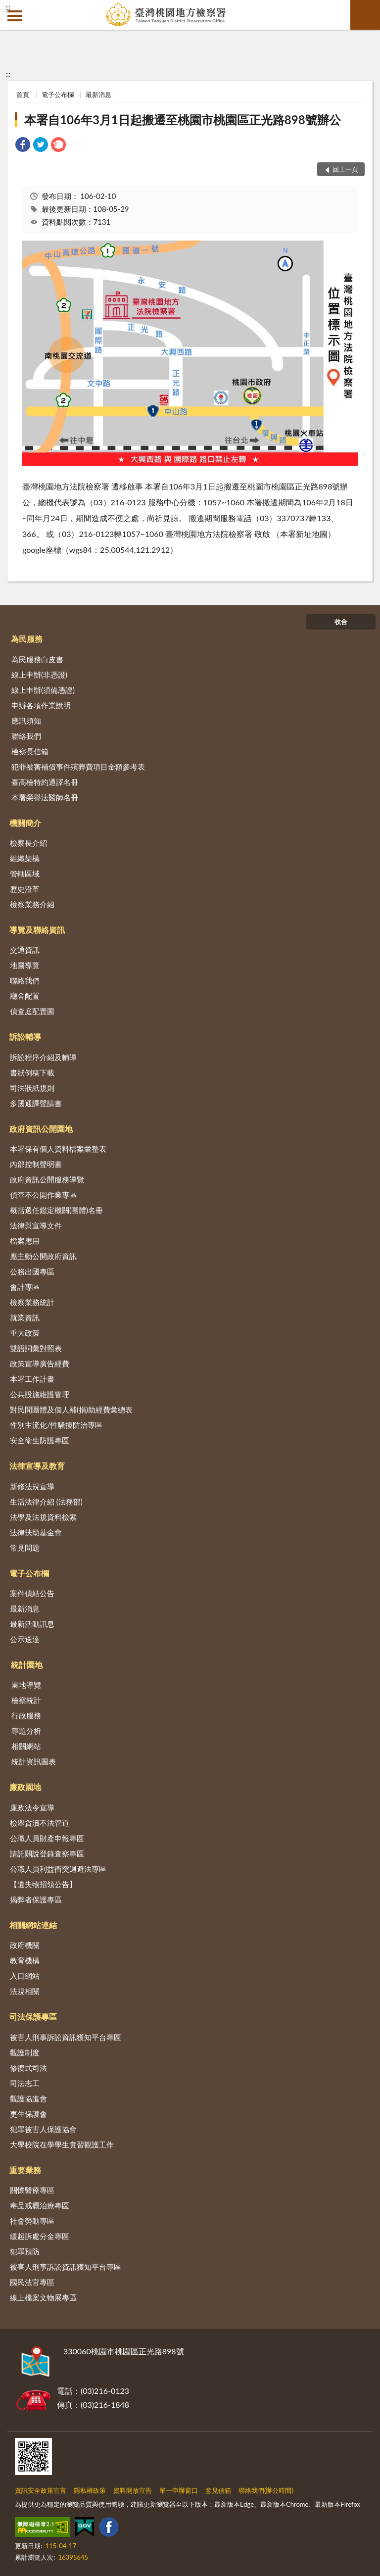 The image size is (380, 2576). What do you see at coordinates (32, 1807) in the screenshot?
I see `廉政法令宣導` at bounding box center [32, 1807].